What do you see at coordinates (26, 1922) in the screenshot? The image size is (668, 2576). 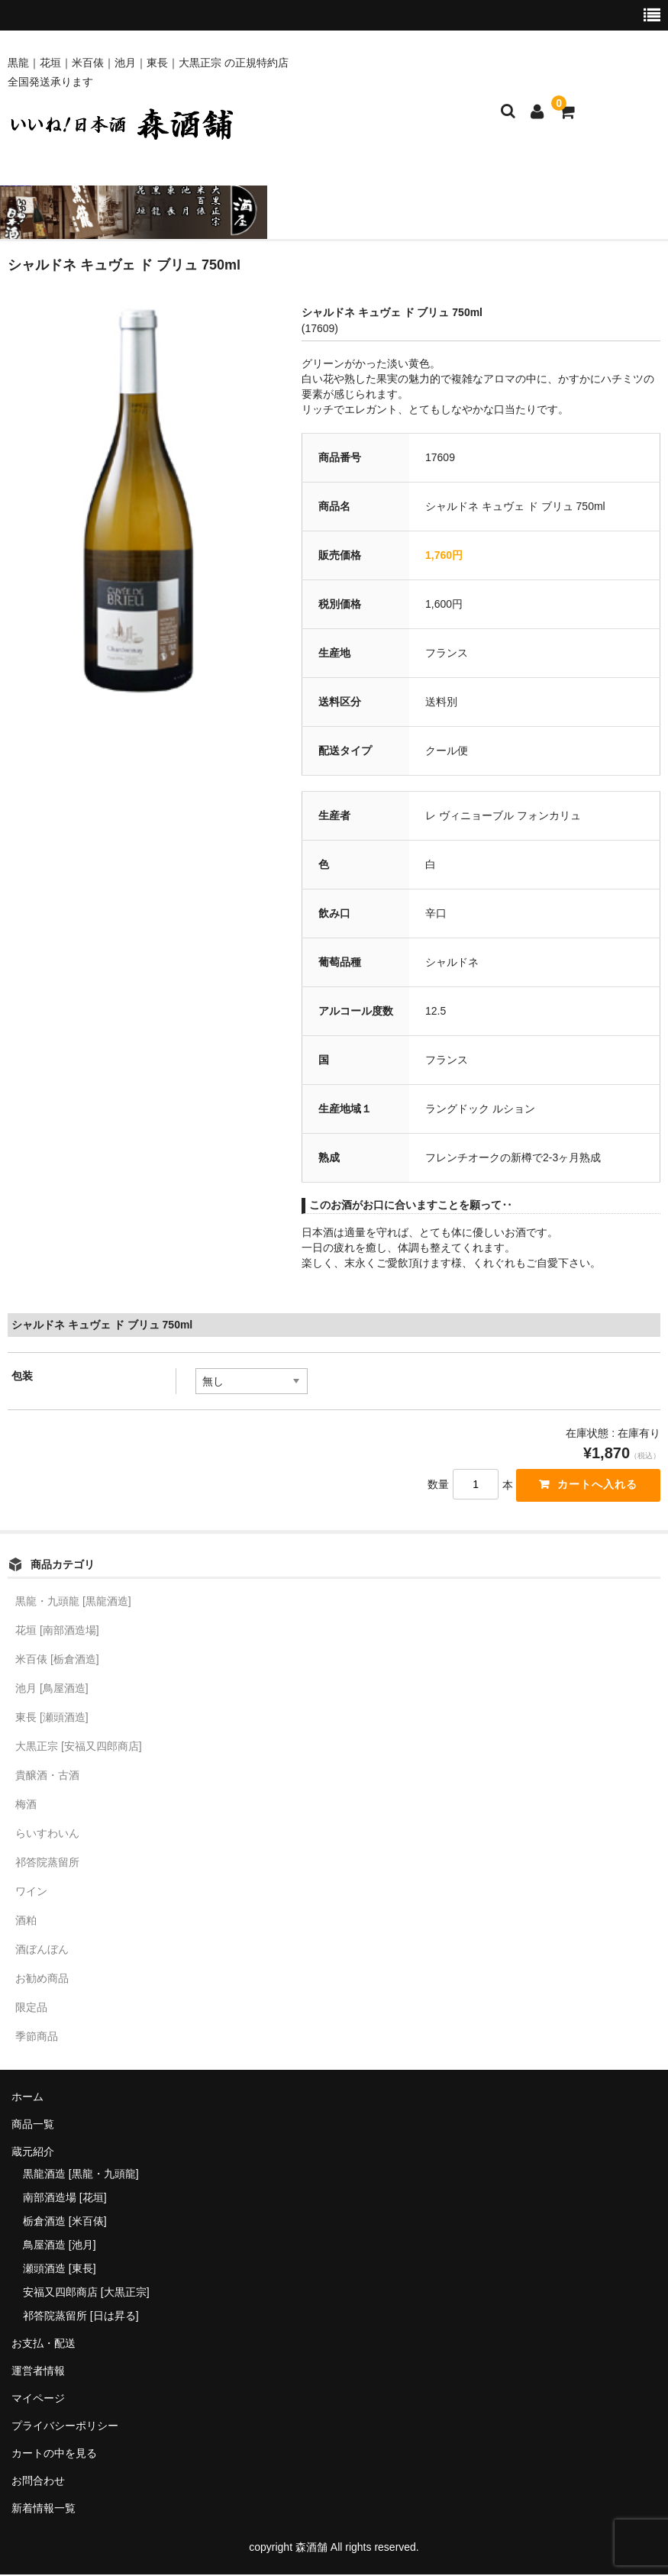 I see `酒粕` at bounding box center [26, 1922].